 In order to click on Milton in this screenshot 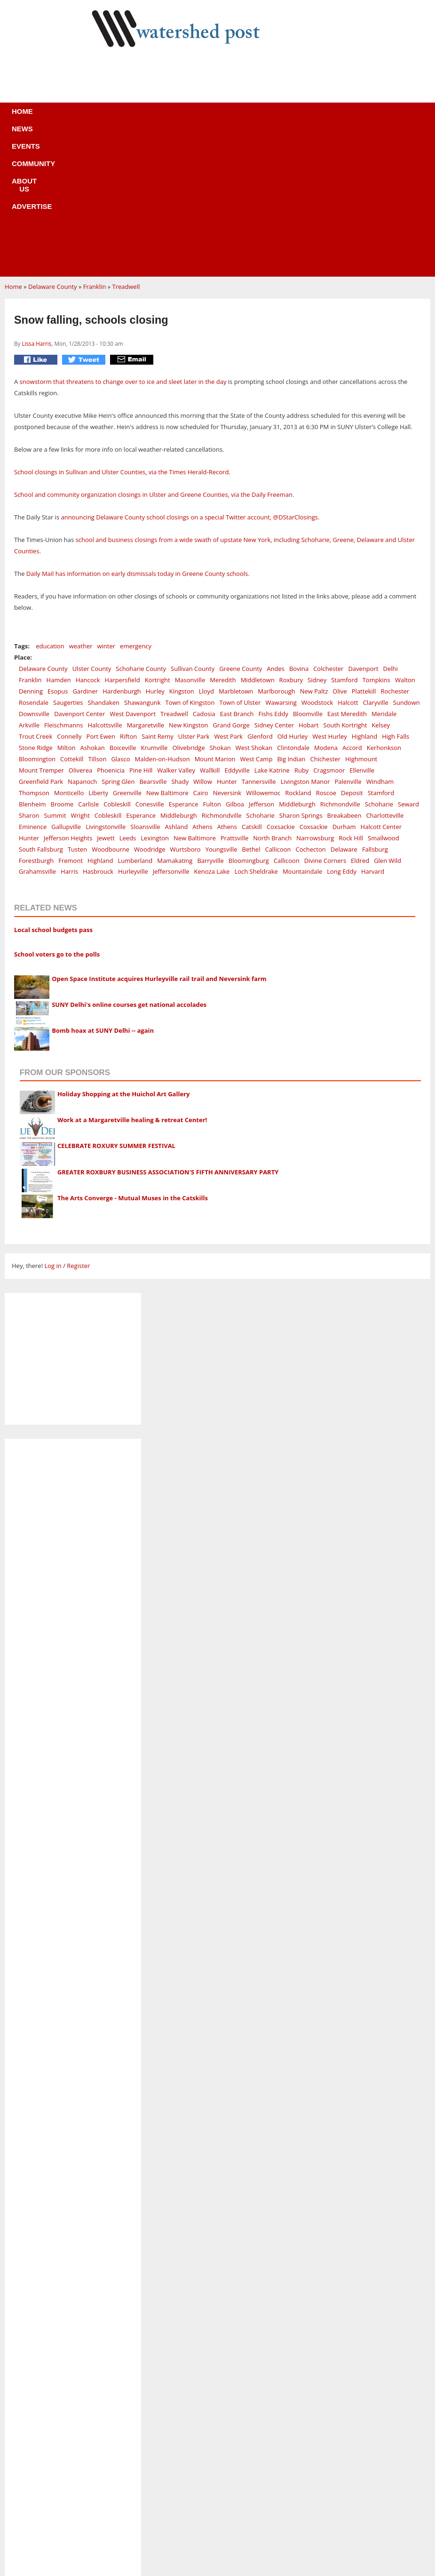, I will do `click(66, 606)`.